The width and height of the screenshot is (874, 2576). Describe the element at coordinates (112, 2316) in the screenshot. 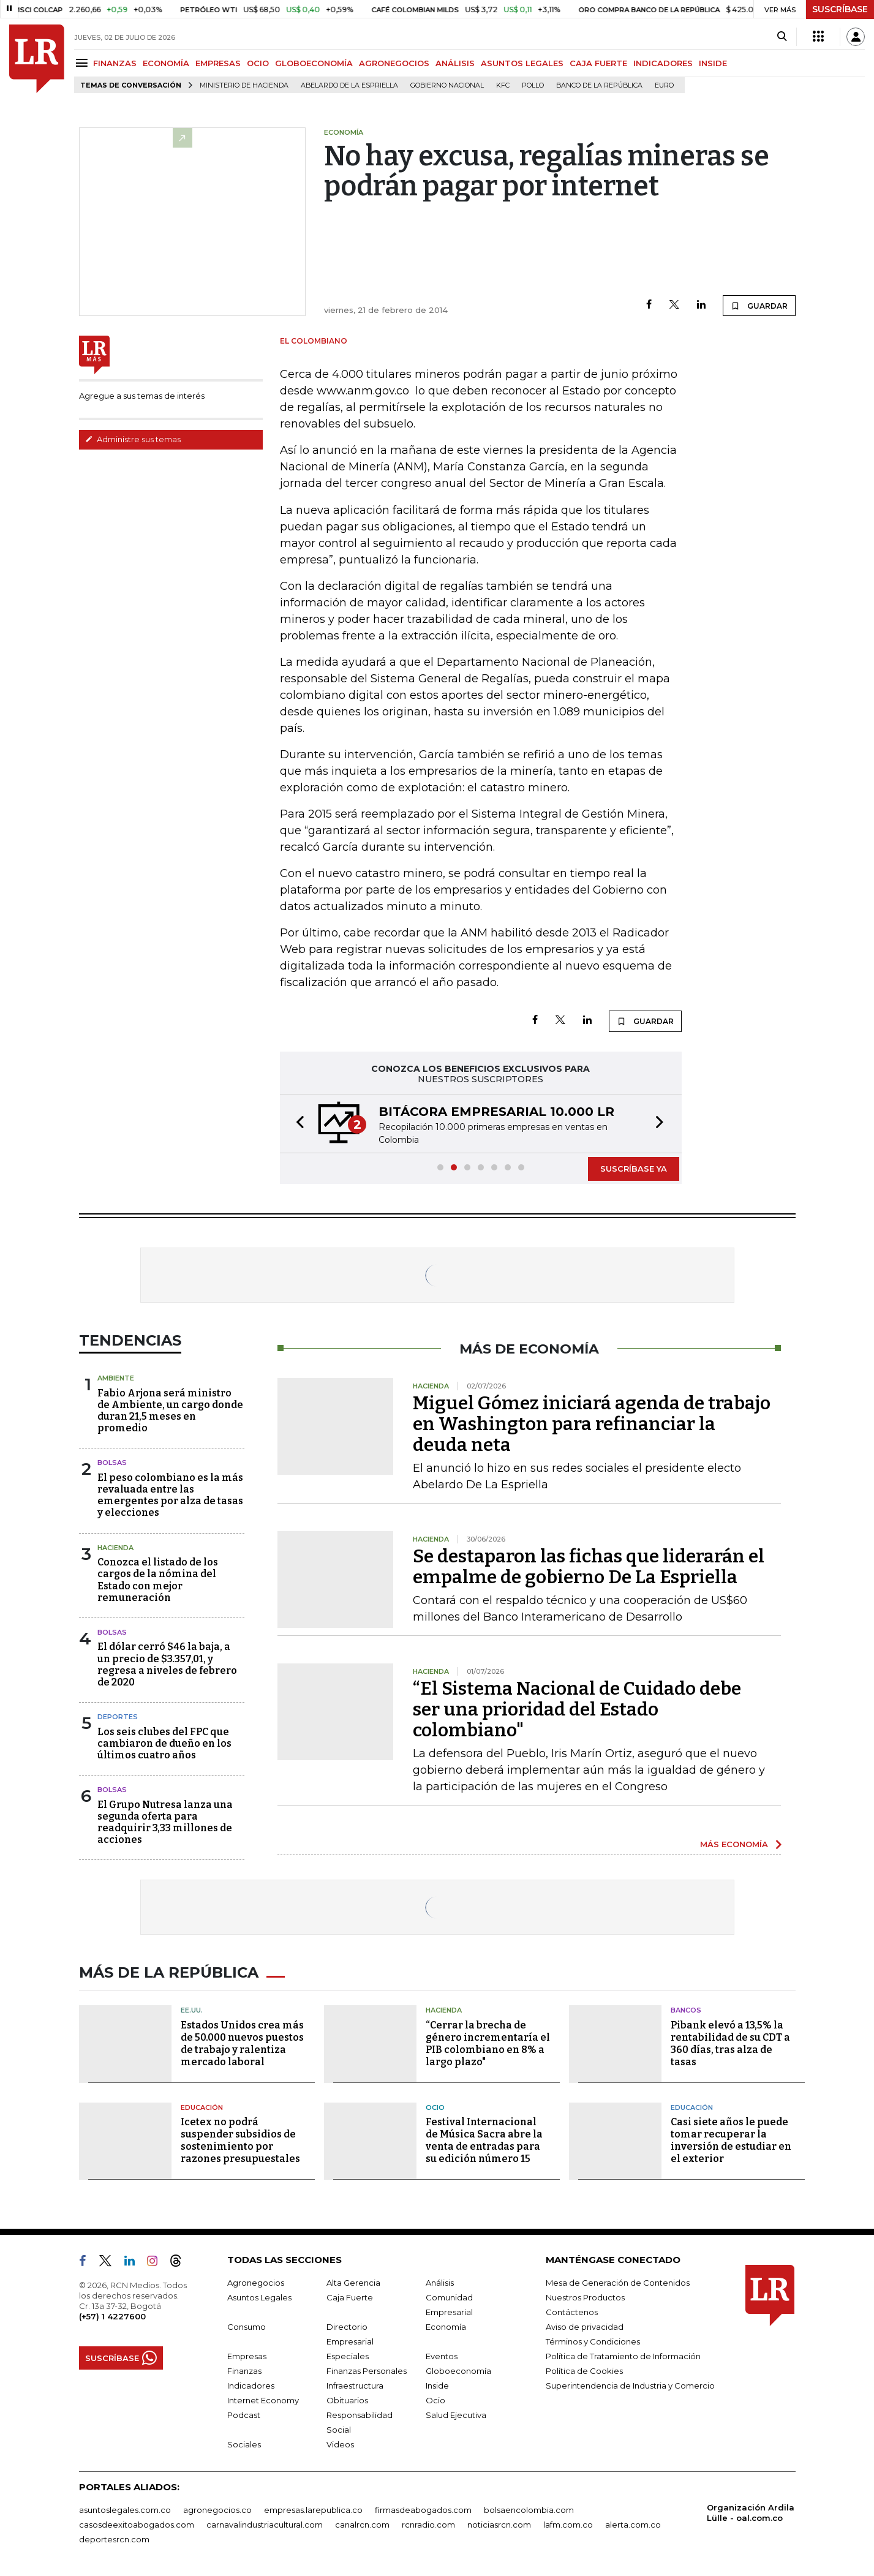

I see `(+57) 1 4227600` at that location.